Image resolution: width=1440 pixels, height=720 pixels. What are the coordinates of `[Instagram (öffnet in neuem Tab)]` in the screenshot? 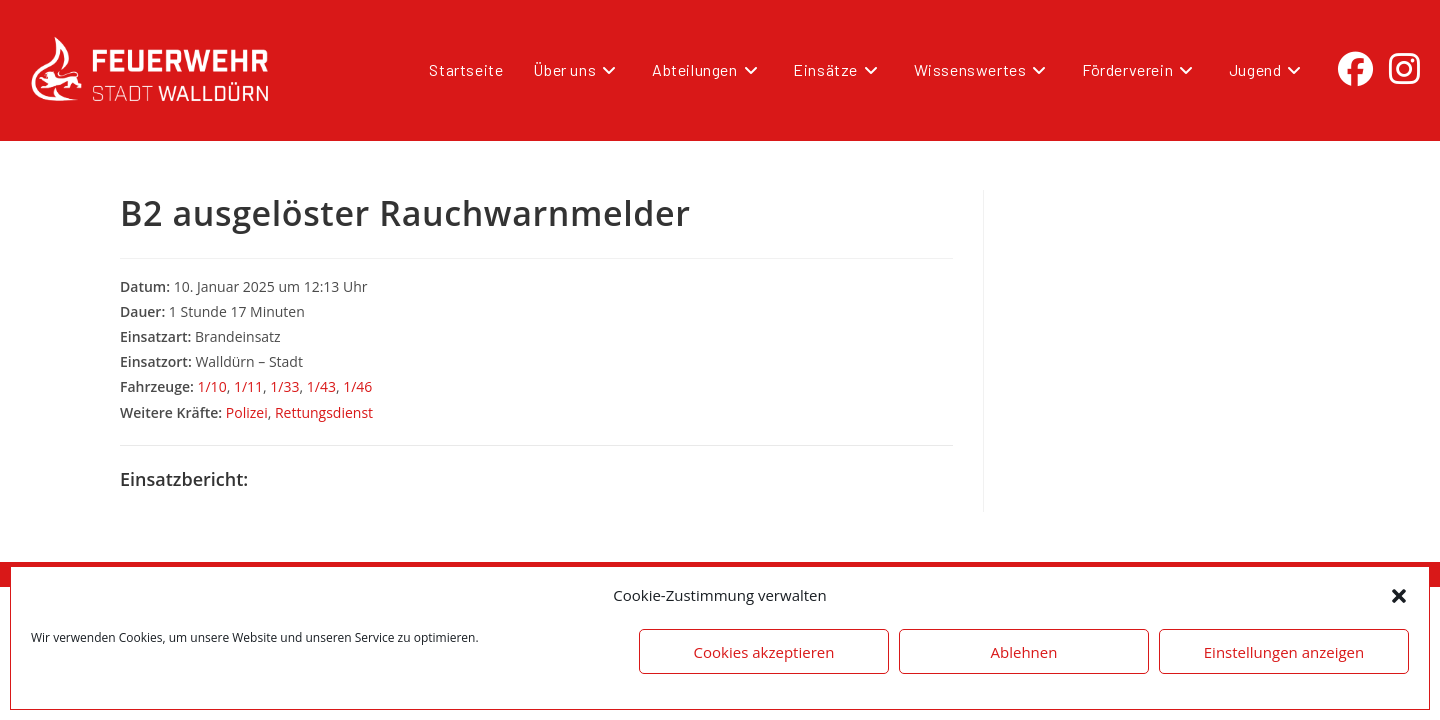 It's located at (1404, 69).